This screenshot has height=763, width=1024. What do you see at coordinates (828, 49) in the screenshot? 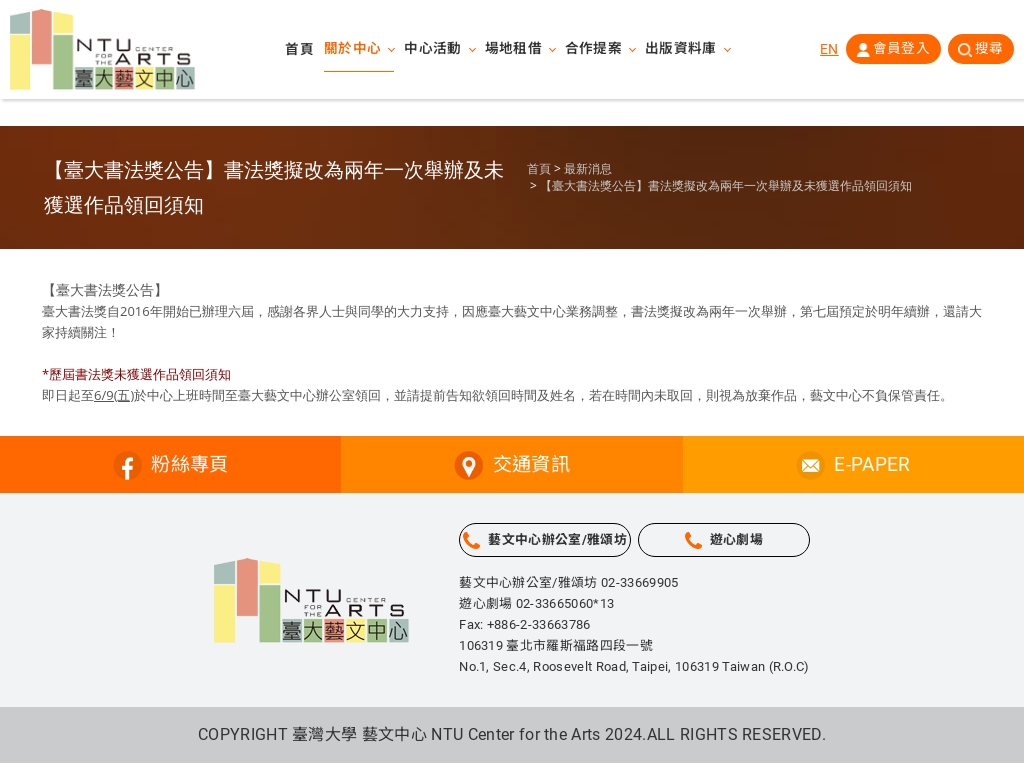
I see `EN` at bounding box center [828, 49].